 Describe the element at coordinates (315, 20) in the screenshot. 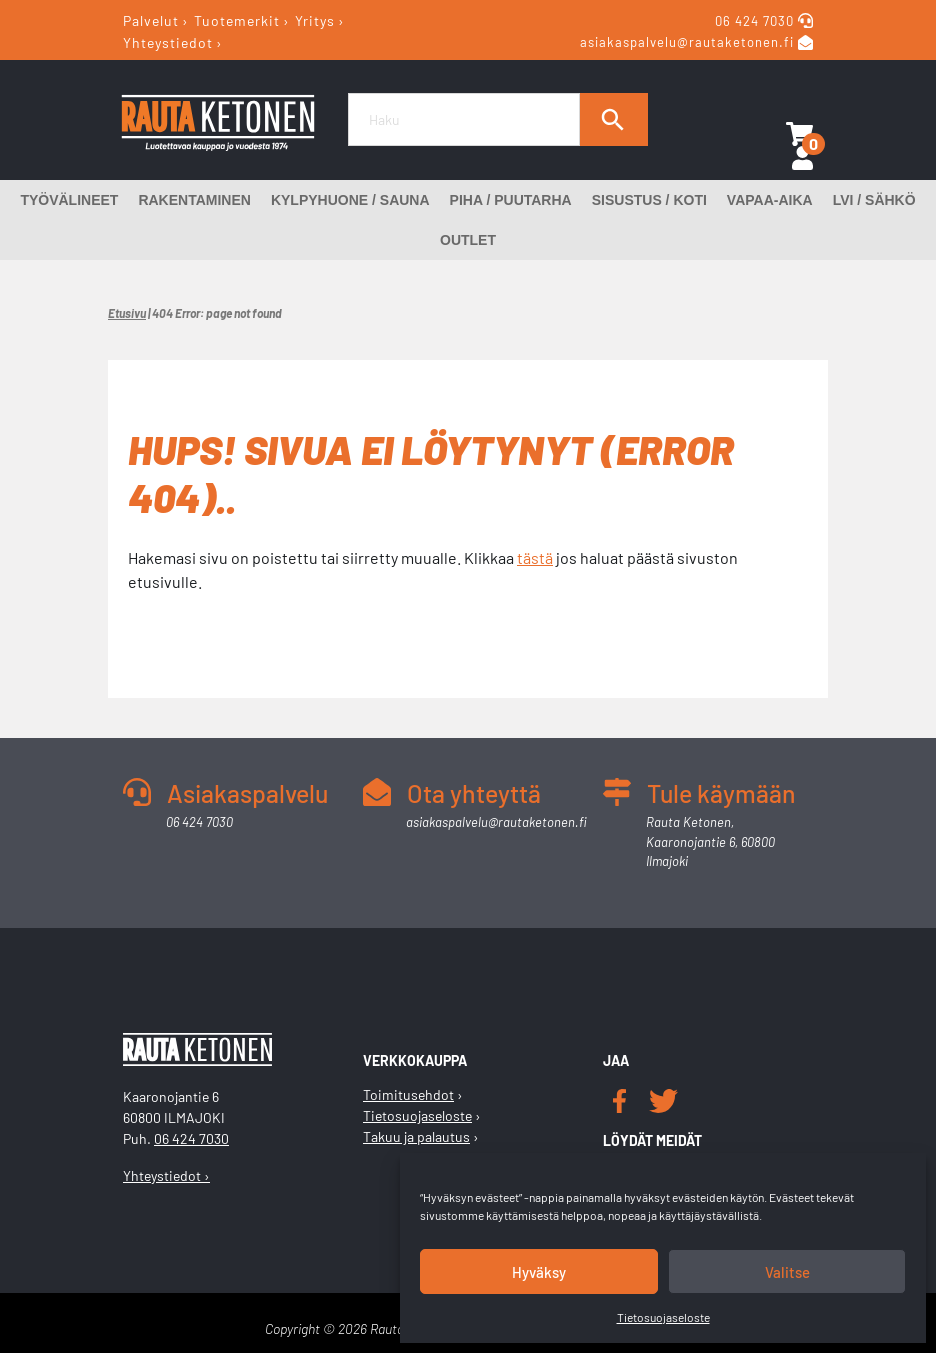

I see `Yritys` at that location.